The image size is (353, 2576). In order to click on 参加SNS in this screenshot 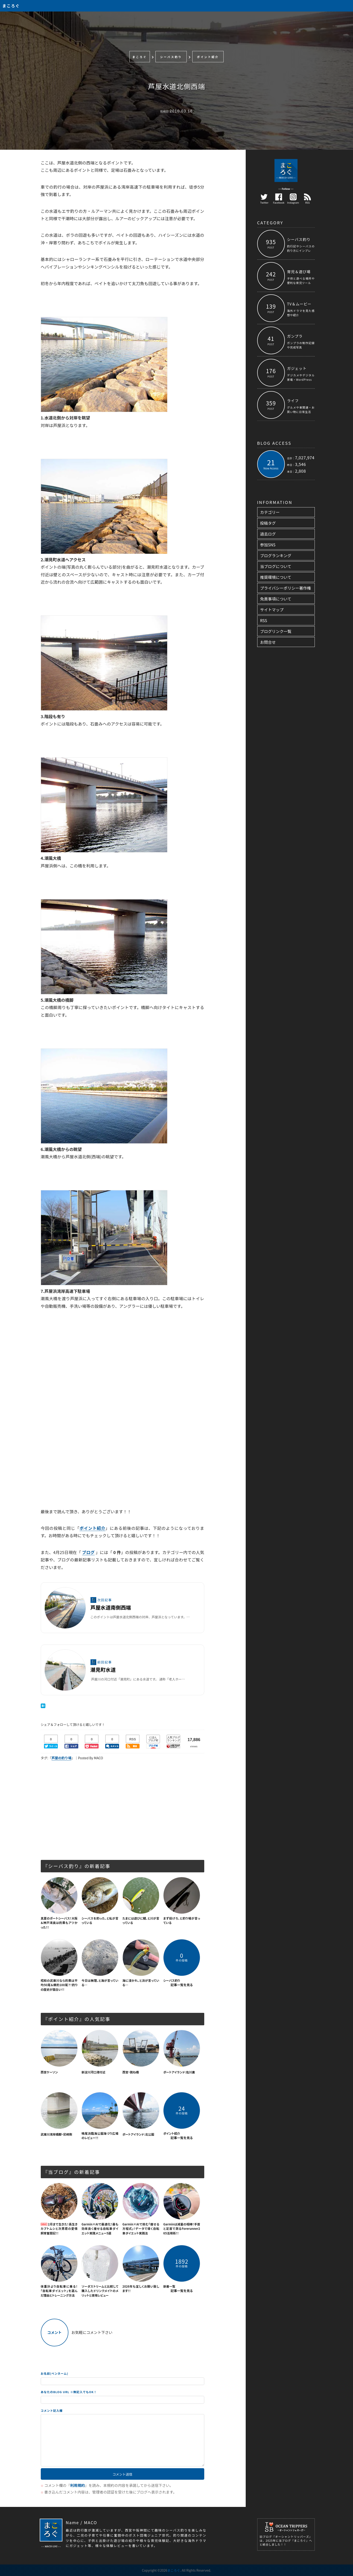, I will do `click(268, 544)`.